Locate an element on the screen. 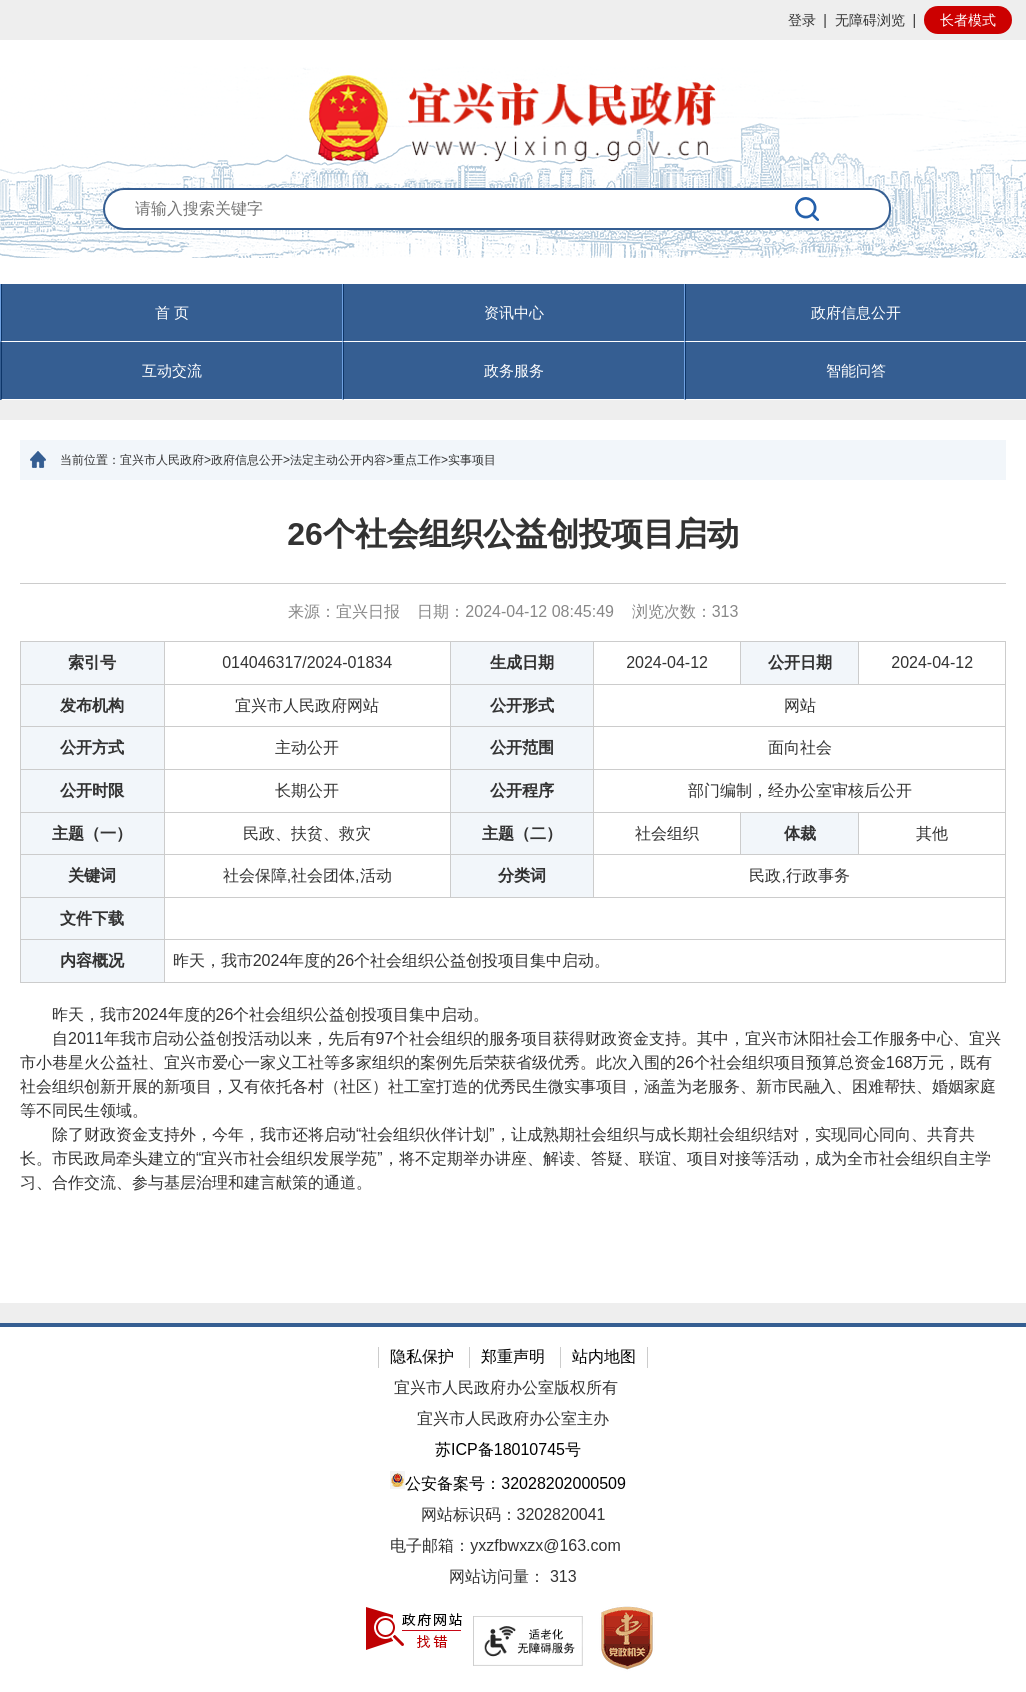 The width and height of the screenshot is (1026, 1692). 面向社会 is located at coordinates (800, 747).